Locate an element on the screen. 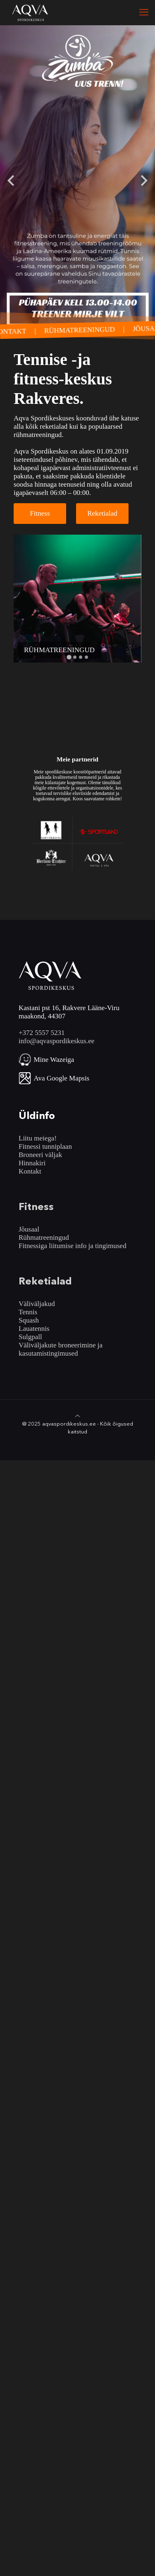  [mobile menu] is located at coordinates (144, 12).